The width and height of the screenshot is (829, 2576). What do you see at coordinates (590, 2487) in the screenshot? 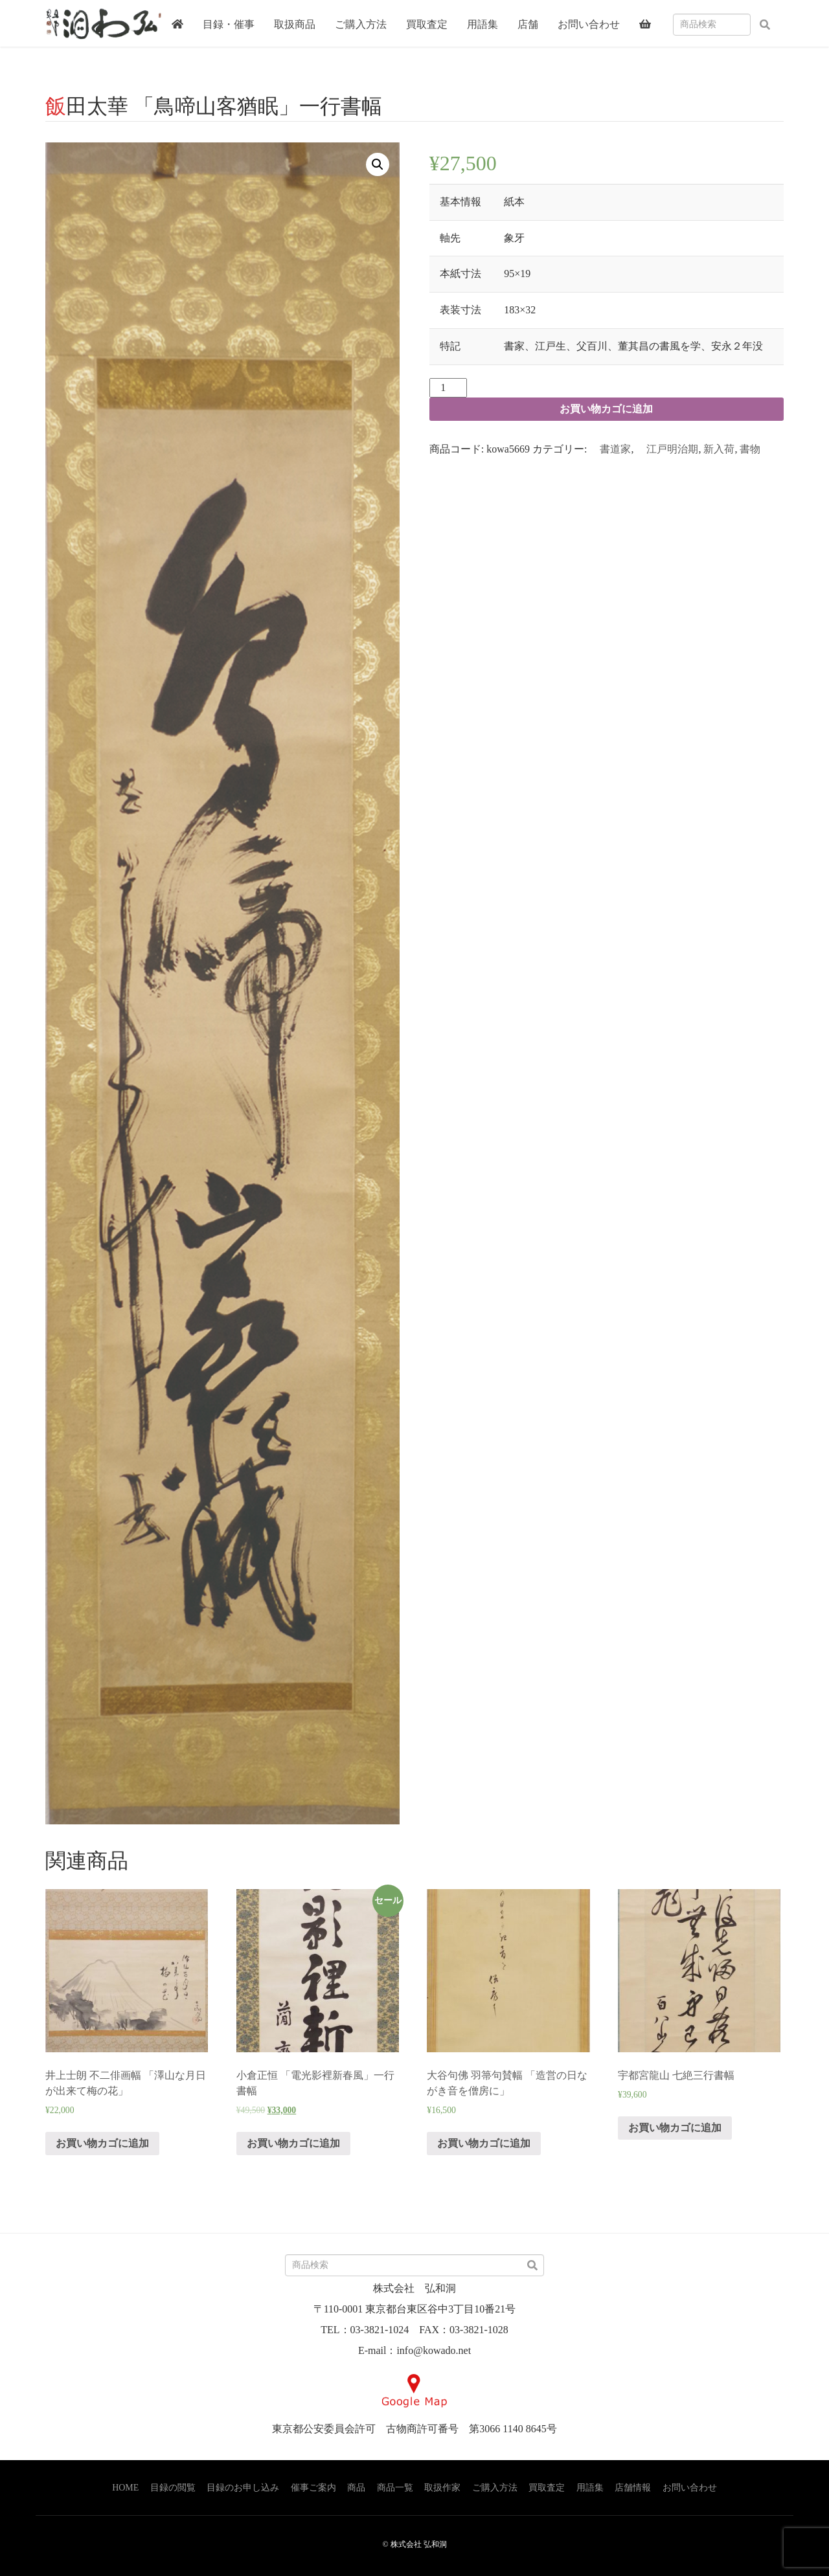
I see `用語集` at bounding box center [590, 2487].